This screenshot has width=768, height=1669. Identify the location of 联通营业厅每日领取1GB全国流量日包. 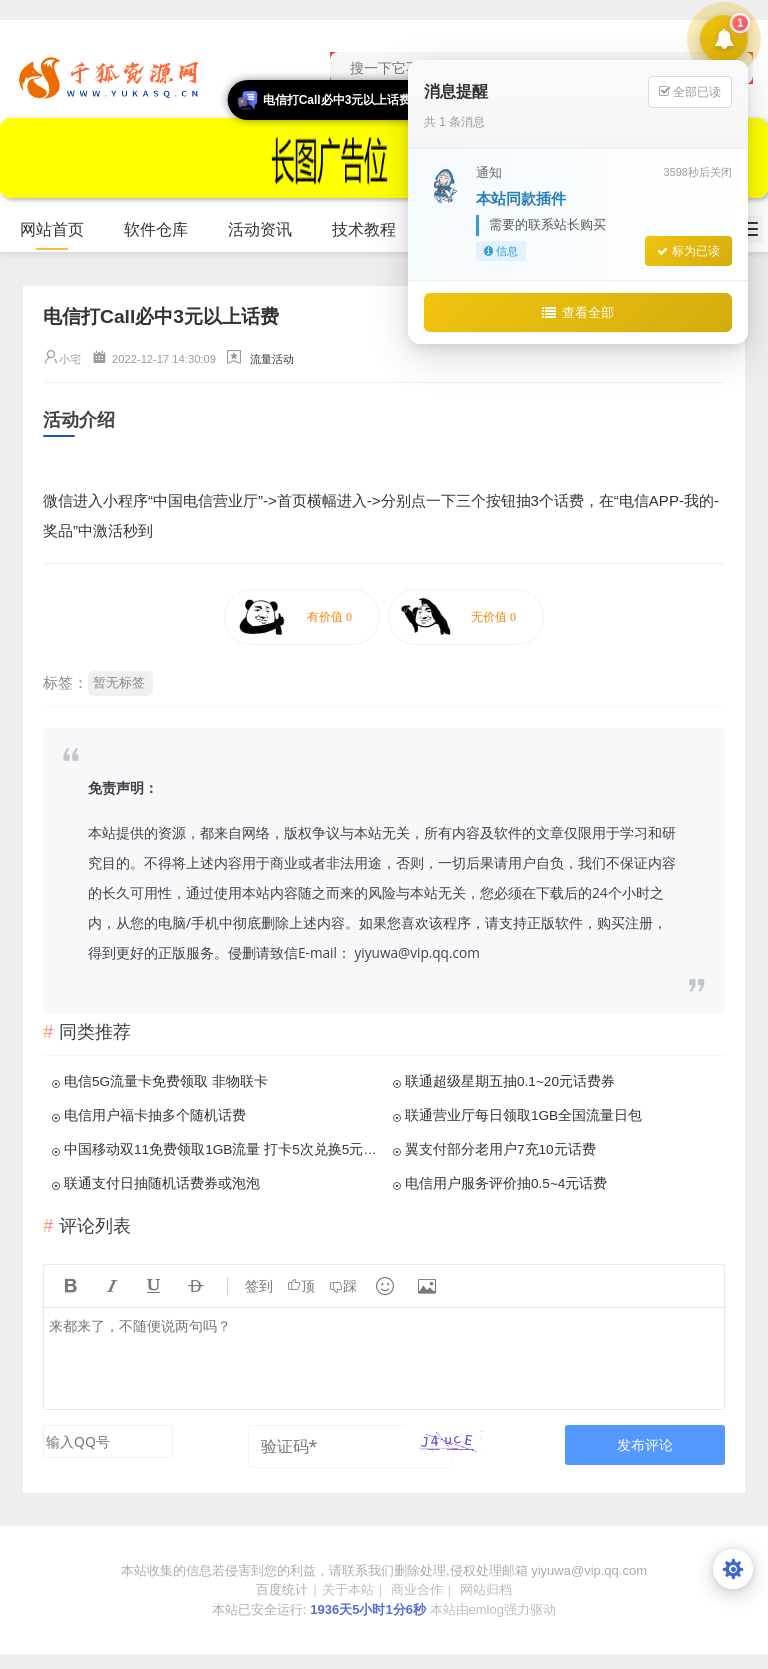
(523, 1115).